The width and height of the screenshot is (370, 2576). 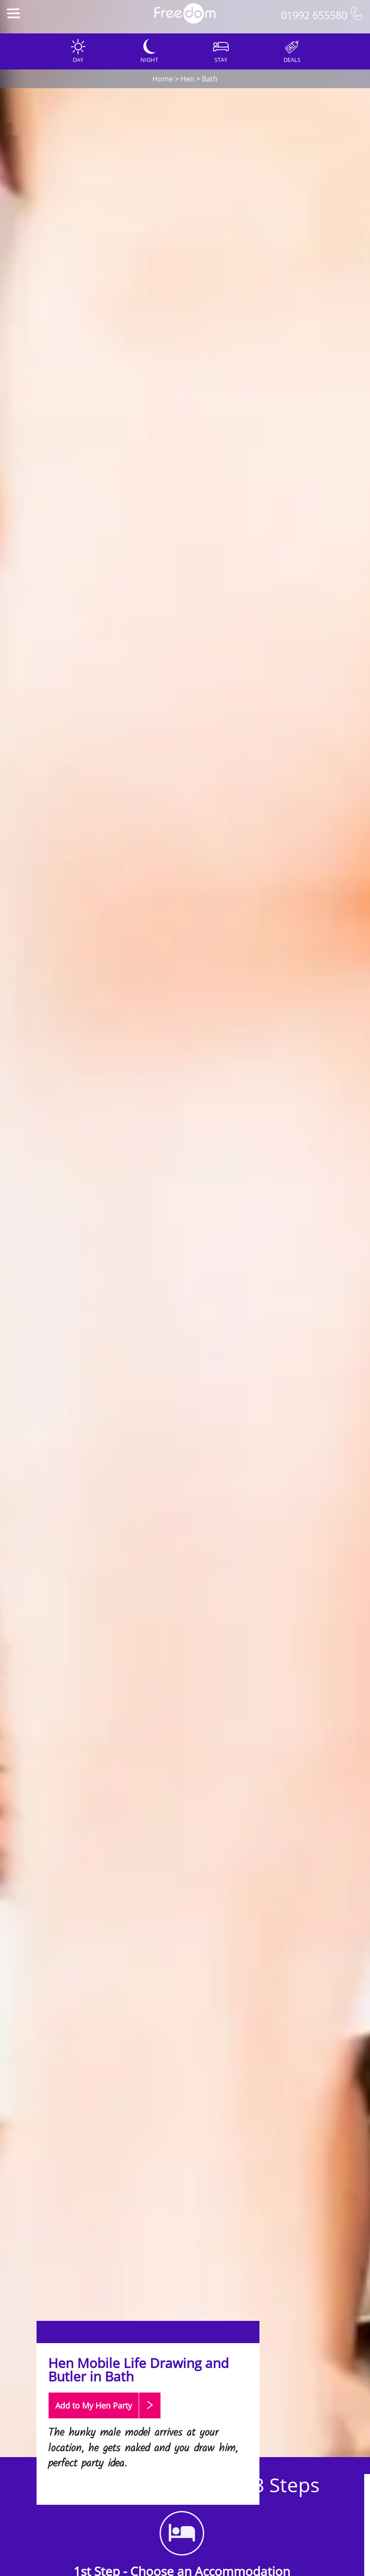 I want to click on Bath, so click(x=210, y=79).